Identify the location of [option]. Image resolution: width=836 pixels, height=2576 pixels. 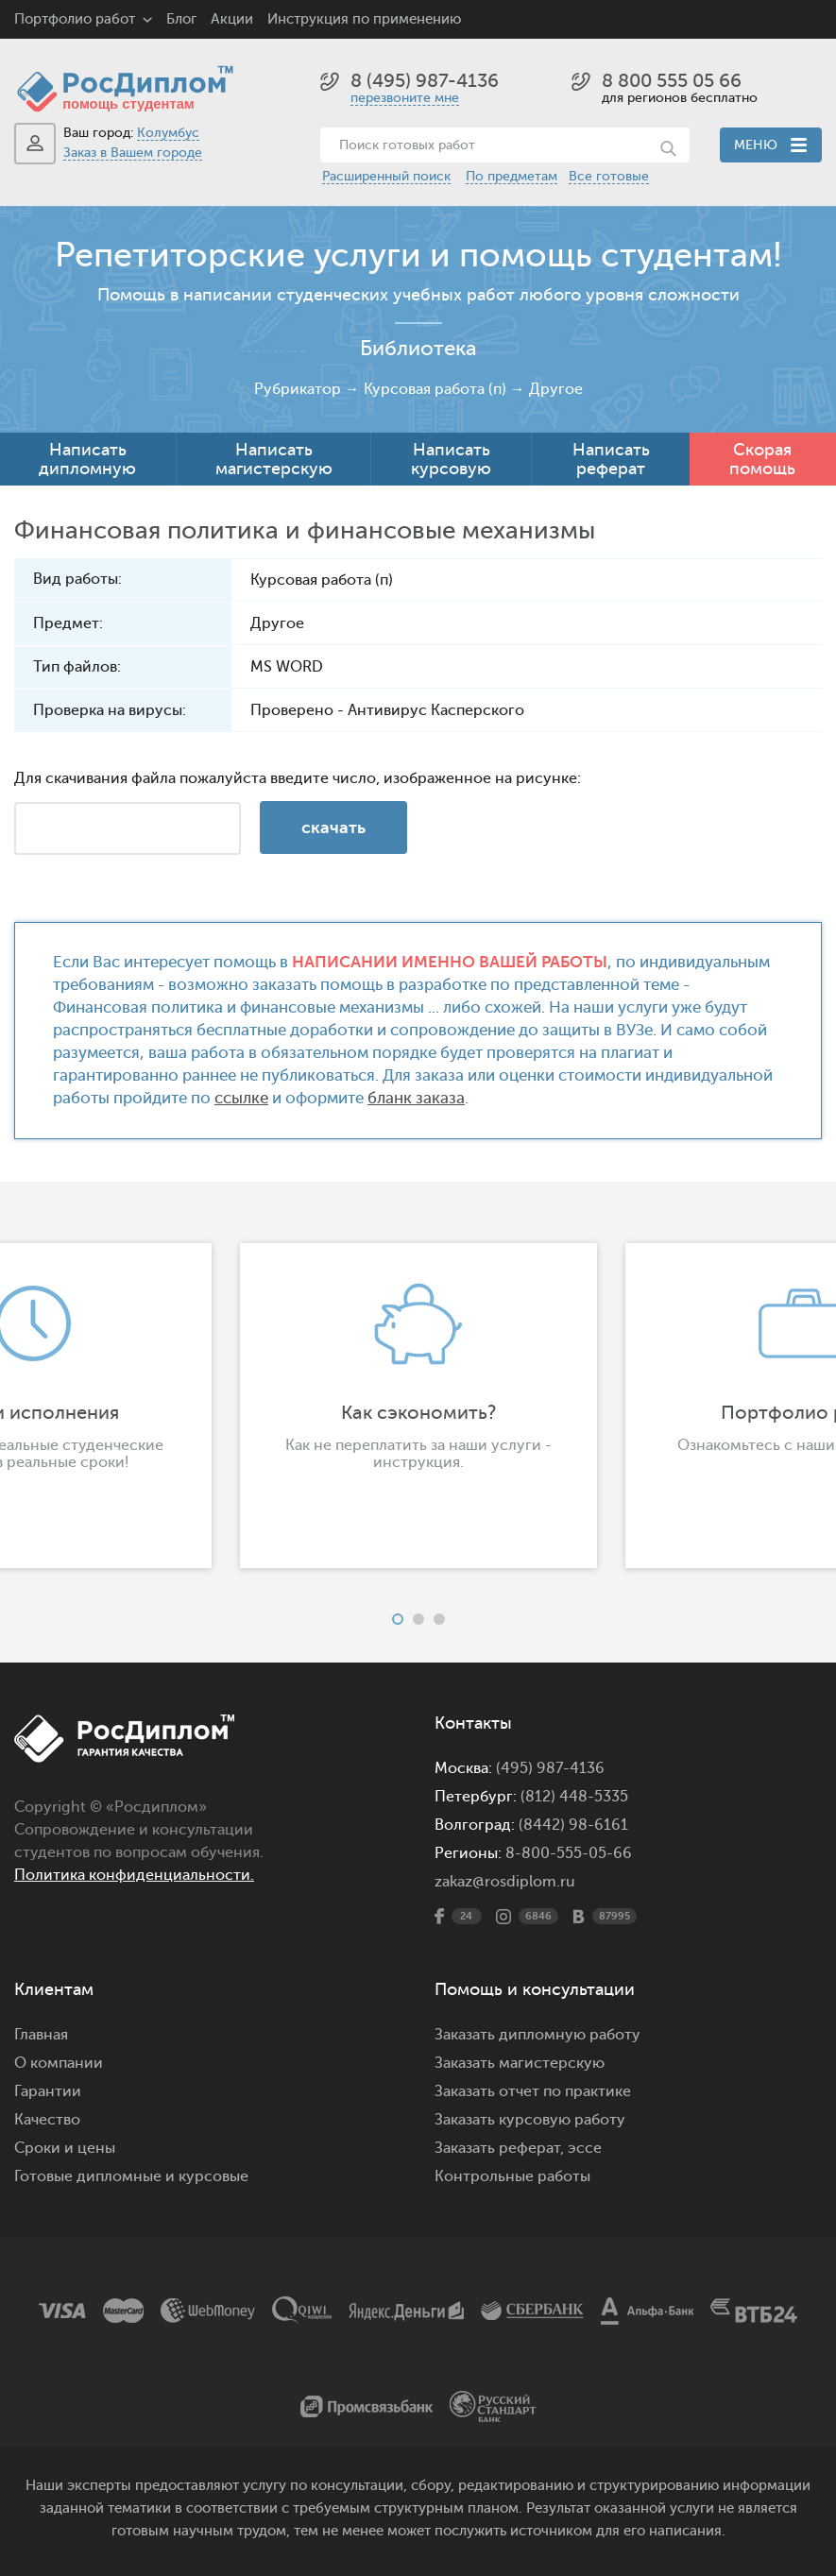
(418, 1405).